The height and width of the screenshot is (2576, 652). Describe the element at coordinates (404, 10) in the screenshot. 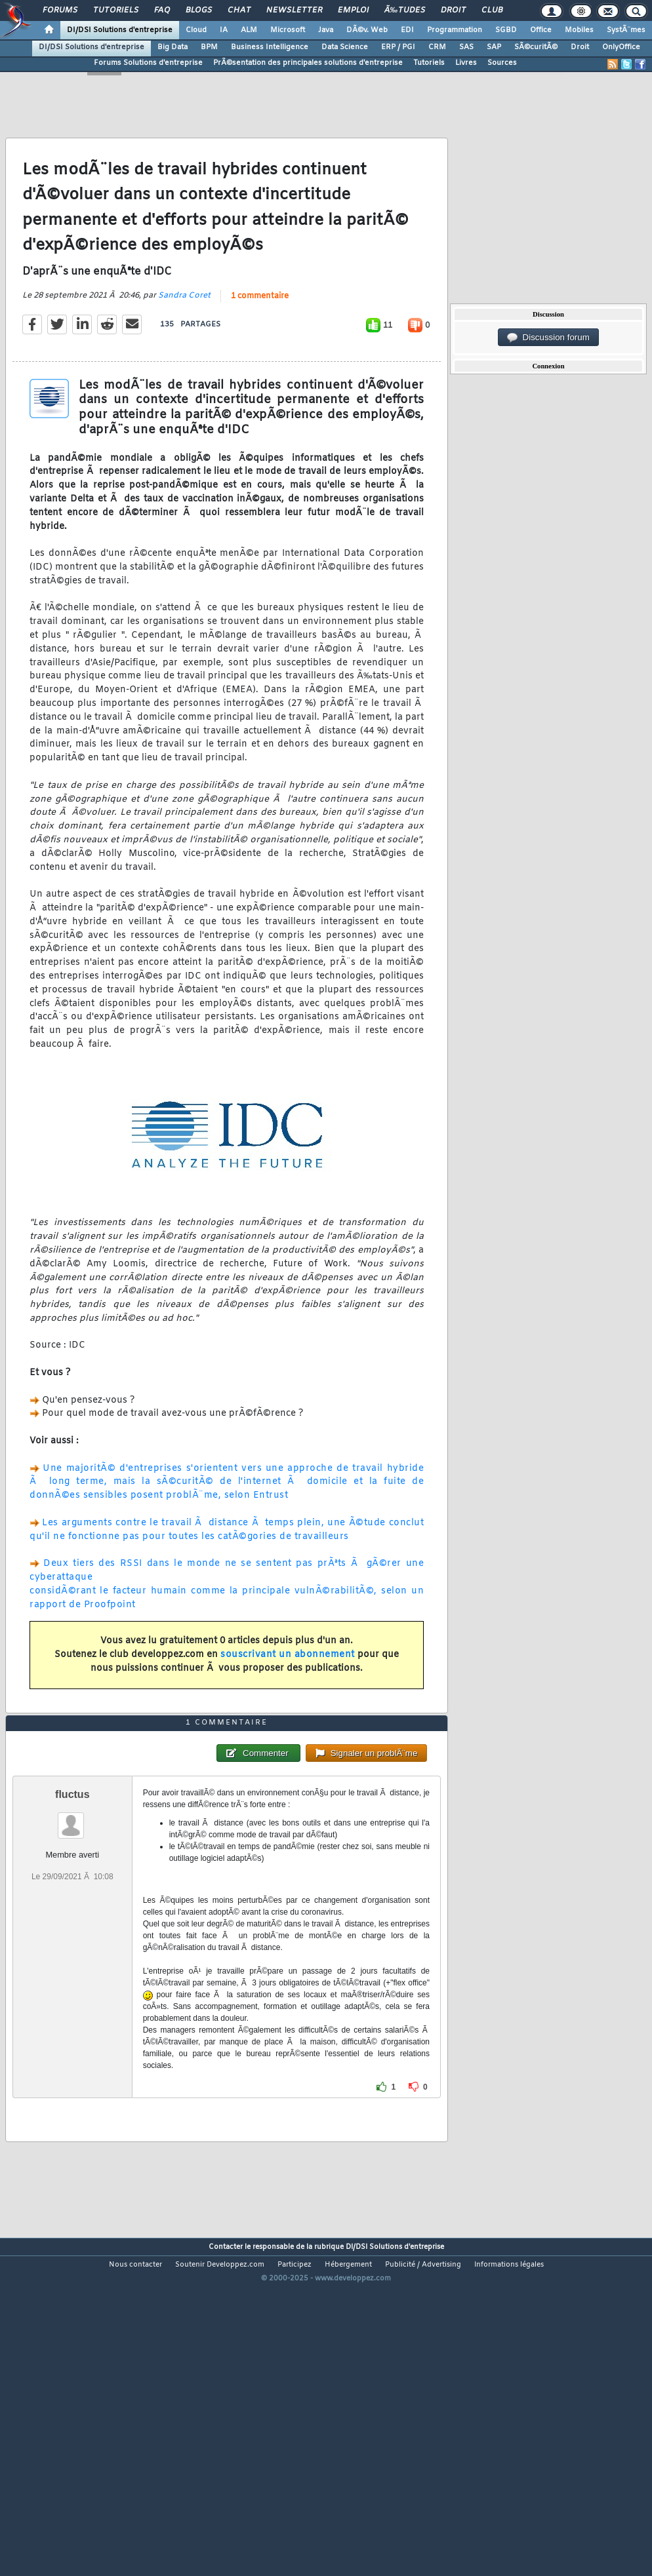

I see `Ã‰tudes` at that location.